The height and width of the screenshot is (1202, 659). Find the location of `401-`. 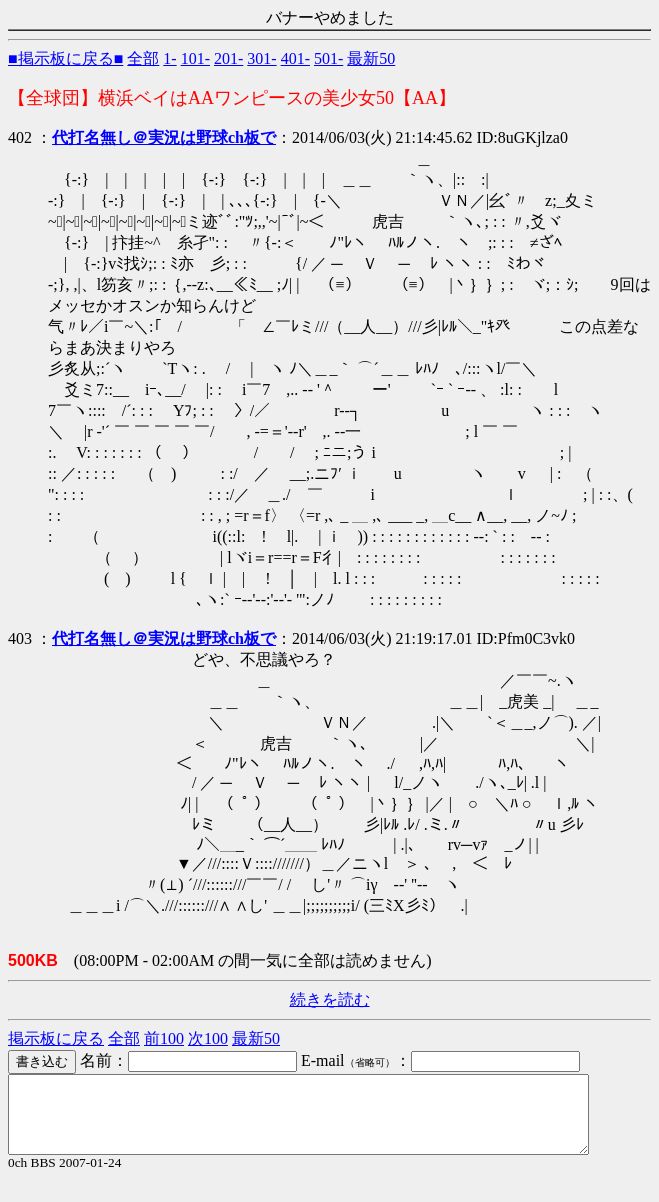

401- is located at coordinates (295, 58).